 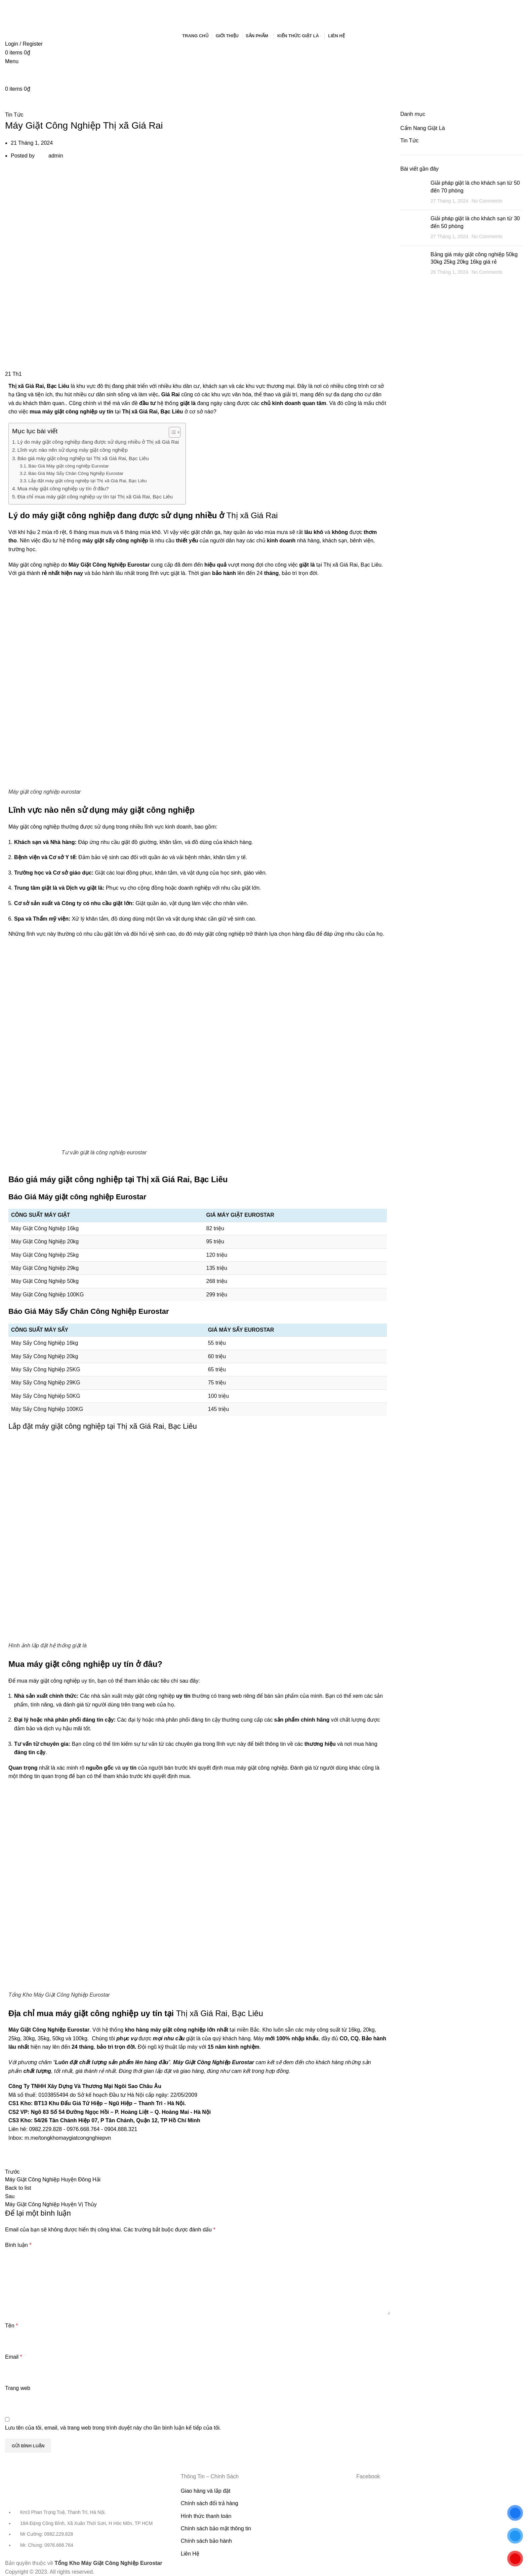 I want to click on Máy Giặt Công Nghiệp 16kg, so click(x=45, y=1228).